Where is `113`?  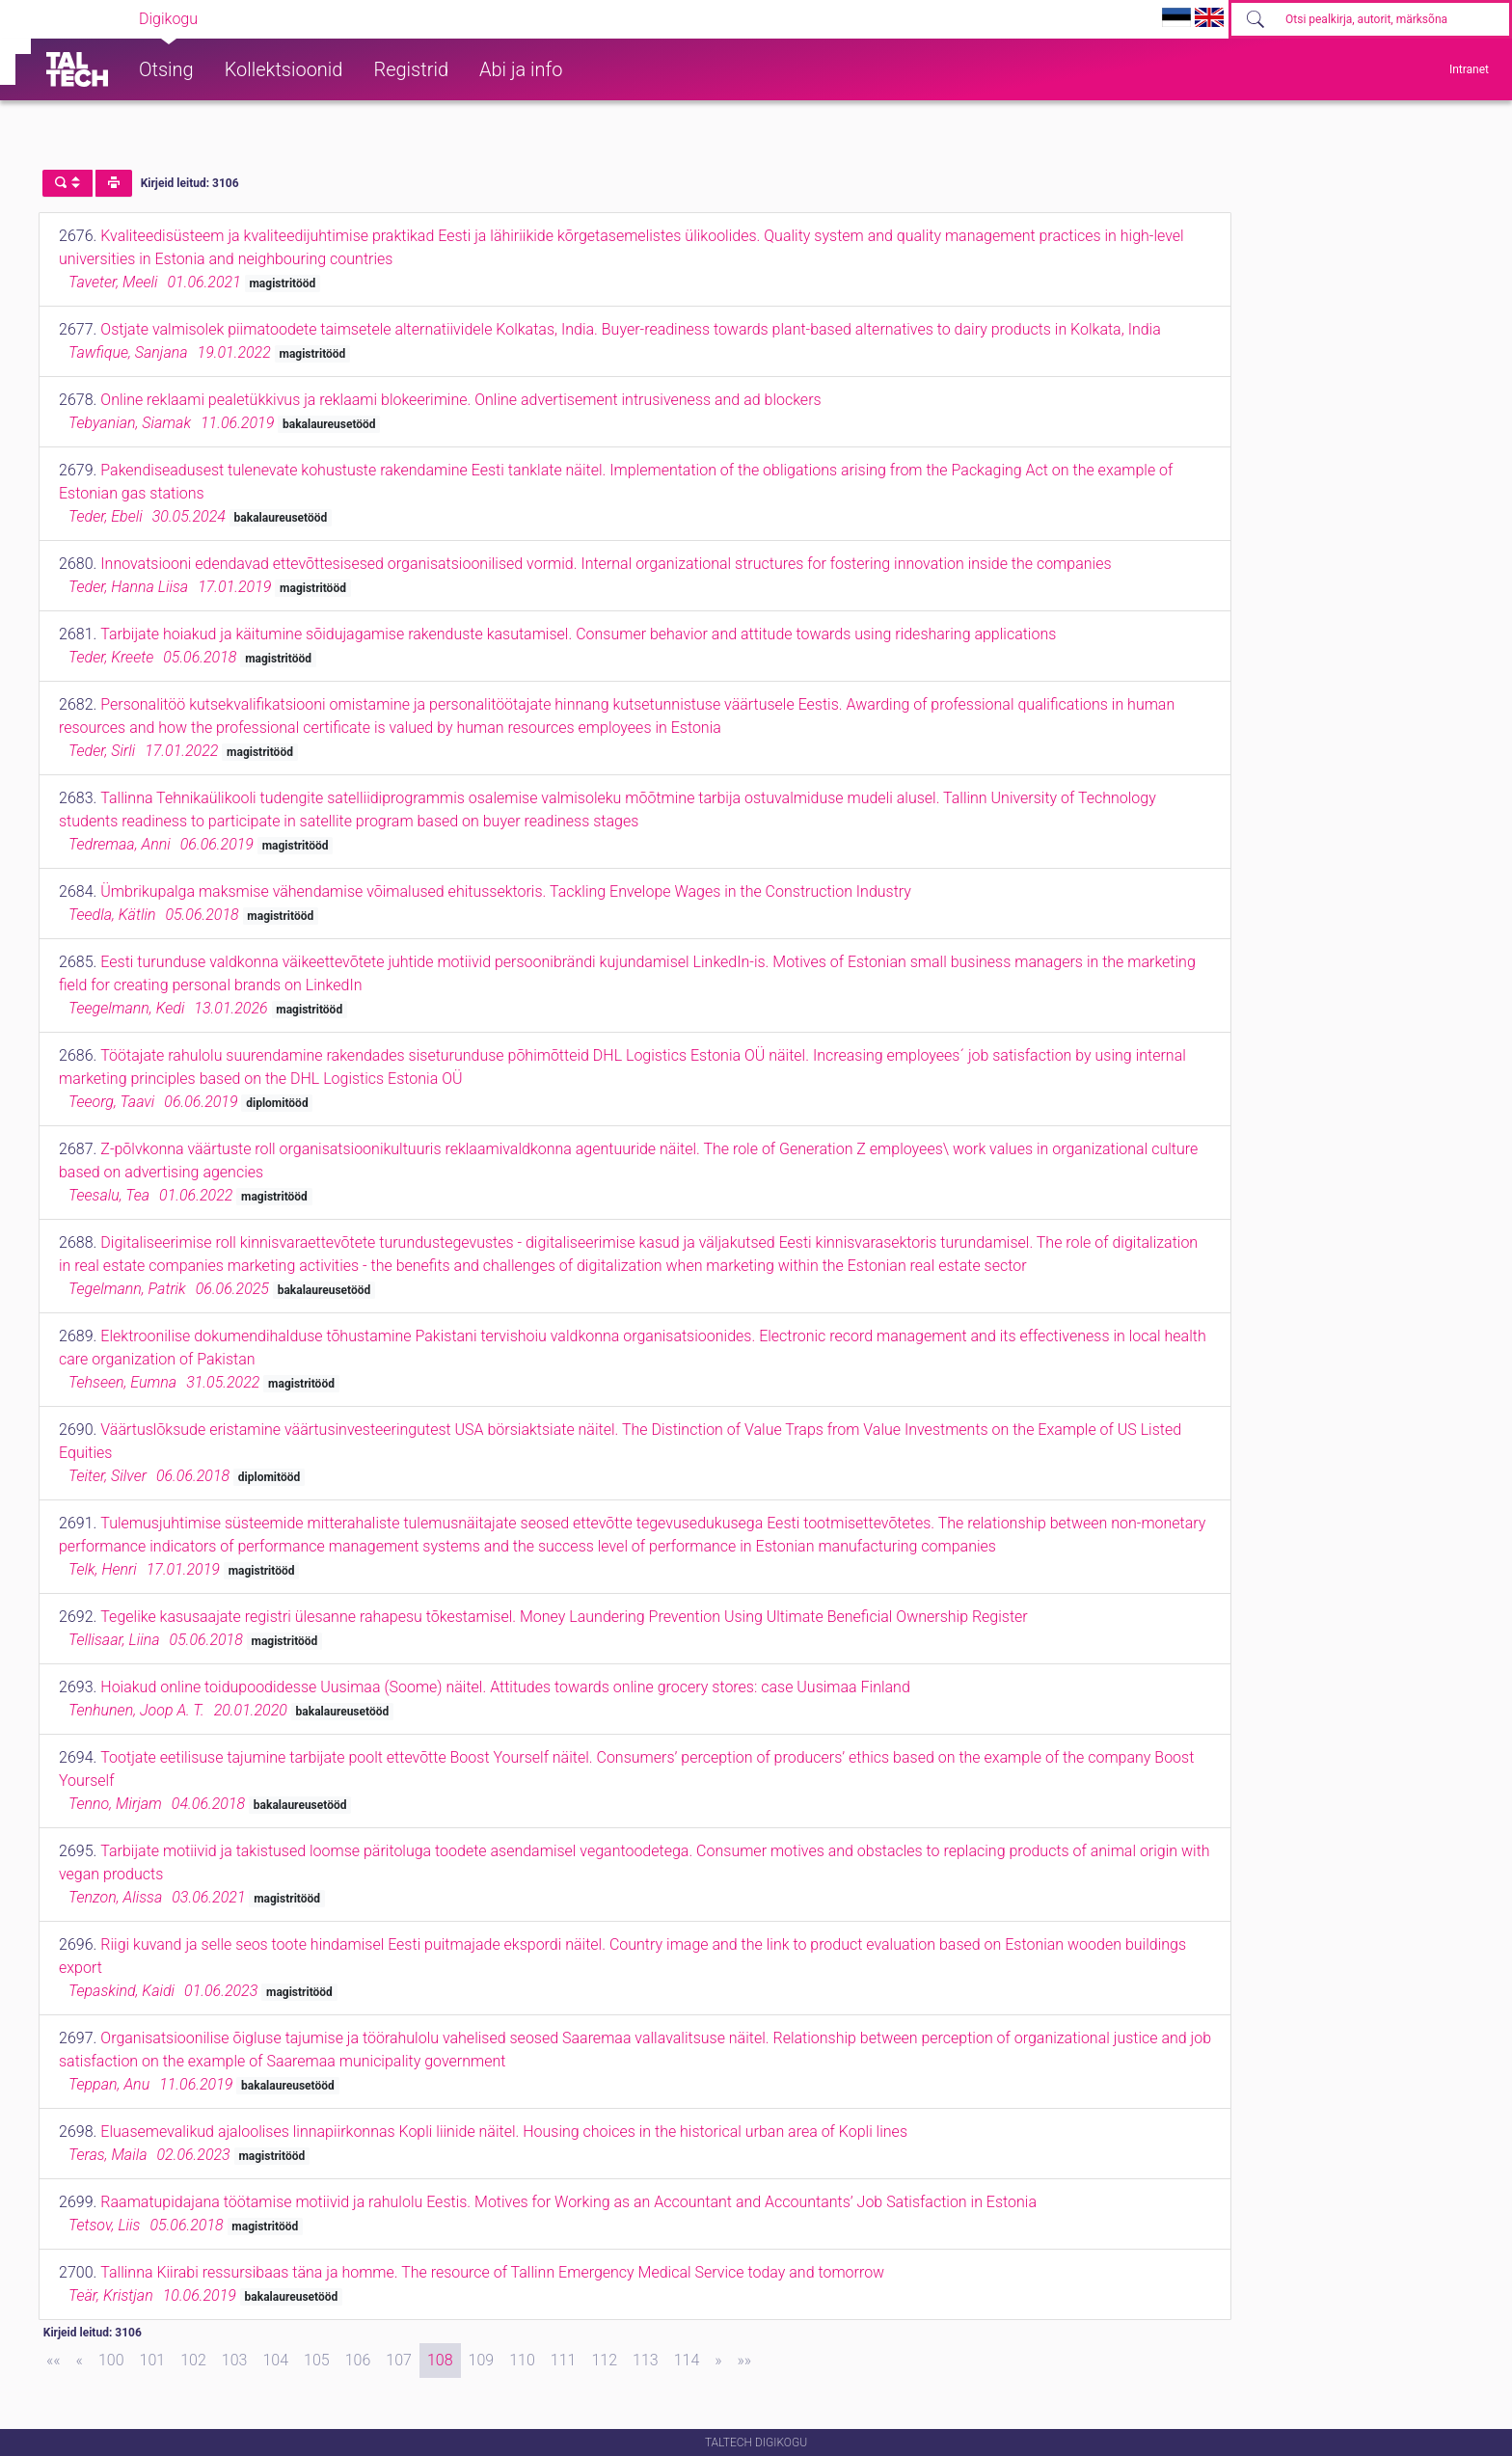
113 is located at coordinates (646, 2360).